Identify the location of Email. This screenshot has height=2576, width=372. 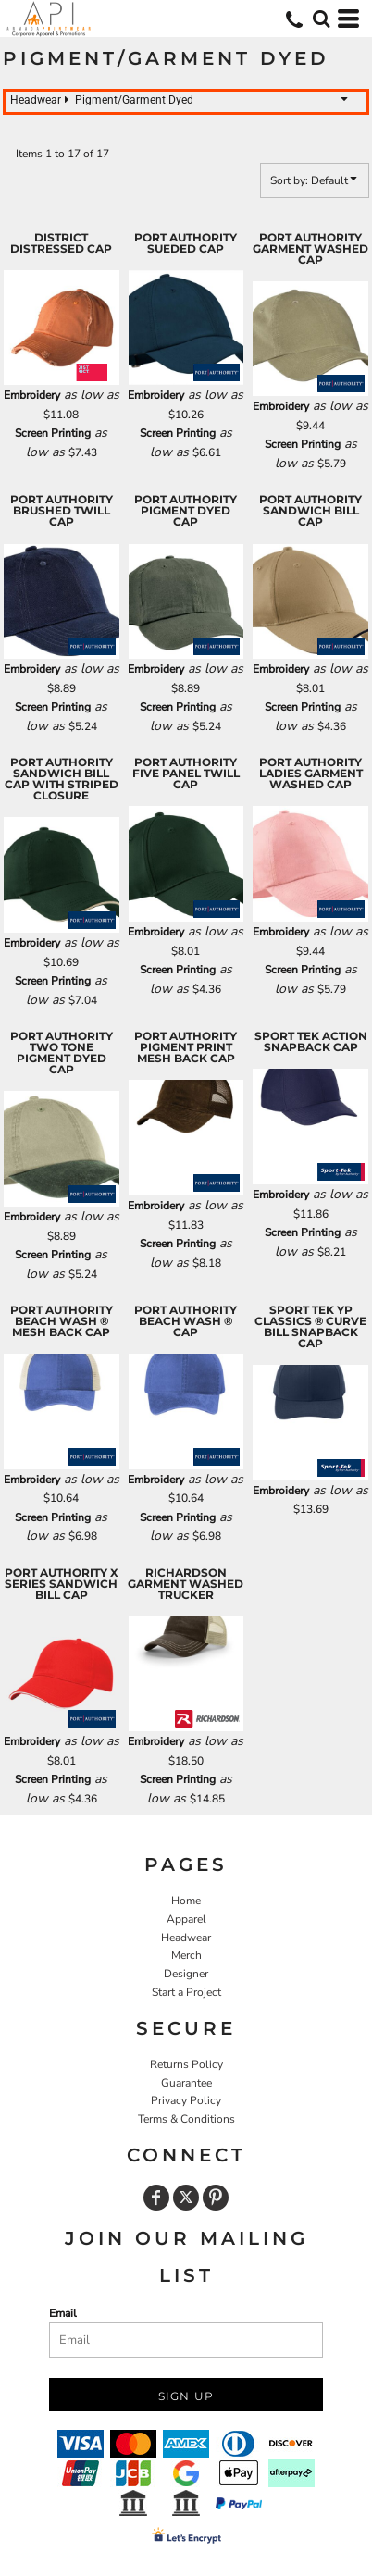
(63, 2313).